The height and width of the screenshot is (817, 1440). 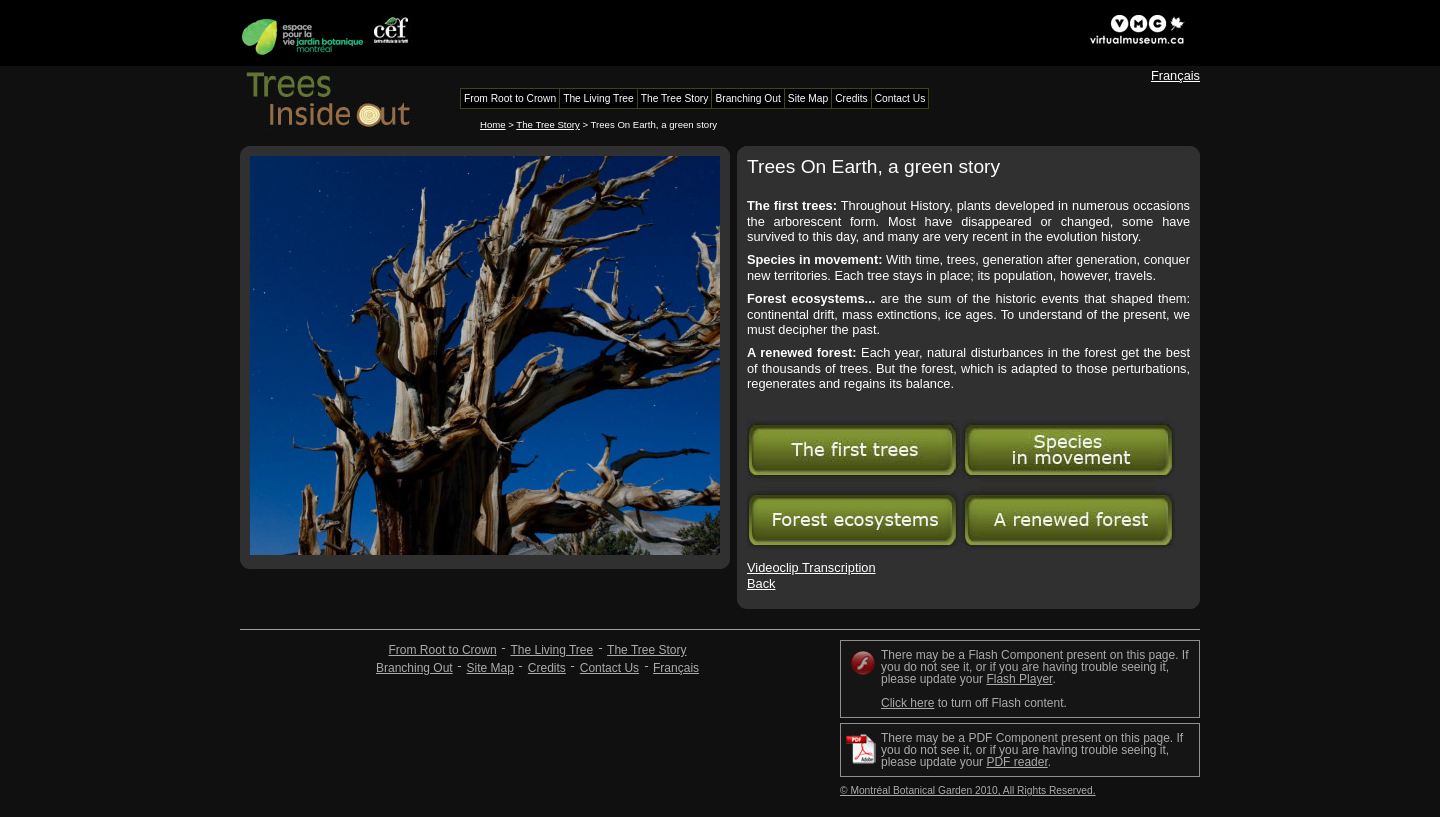 I want to click on Back, so click(x=761, y=583).